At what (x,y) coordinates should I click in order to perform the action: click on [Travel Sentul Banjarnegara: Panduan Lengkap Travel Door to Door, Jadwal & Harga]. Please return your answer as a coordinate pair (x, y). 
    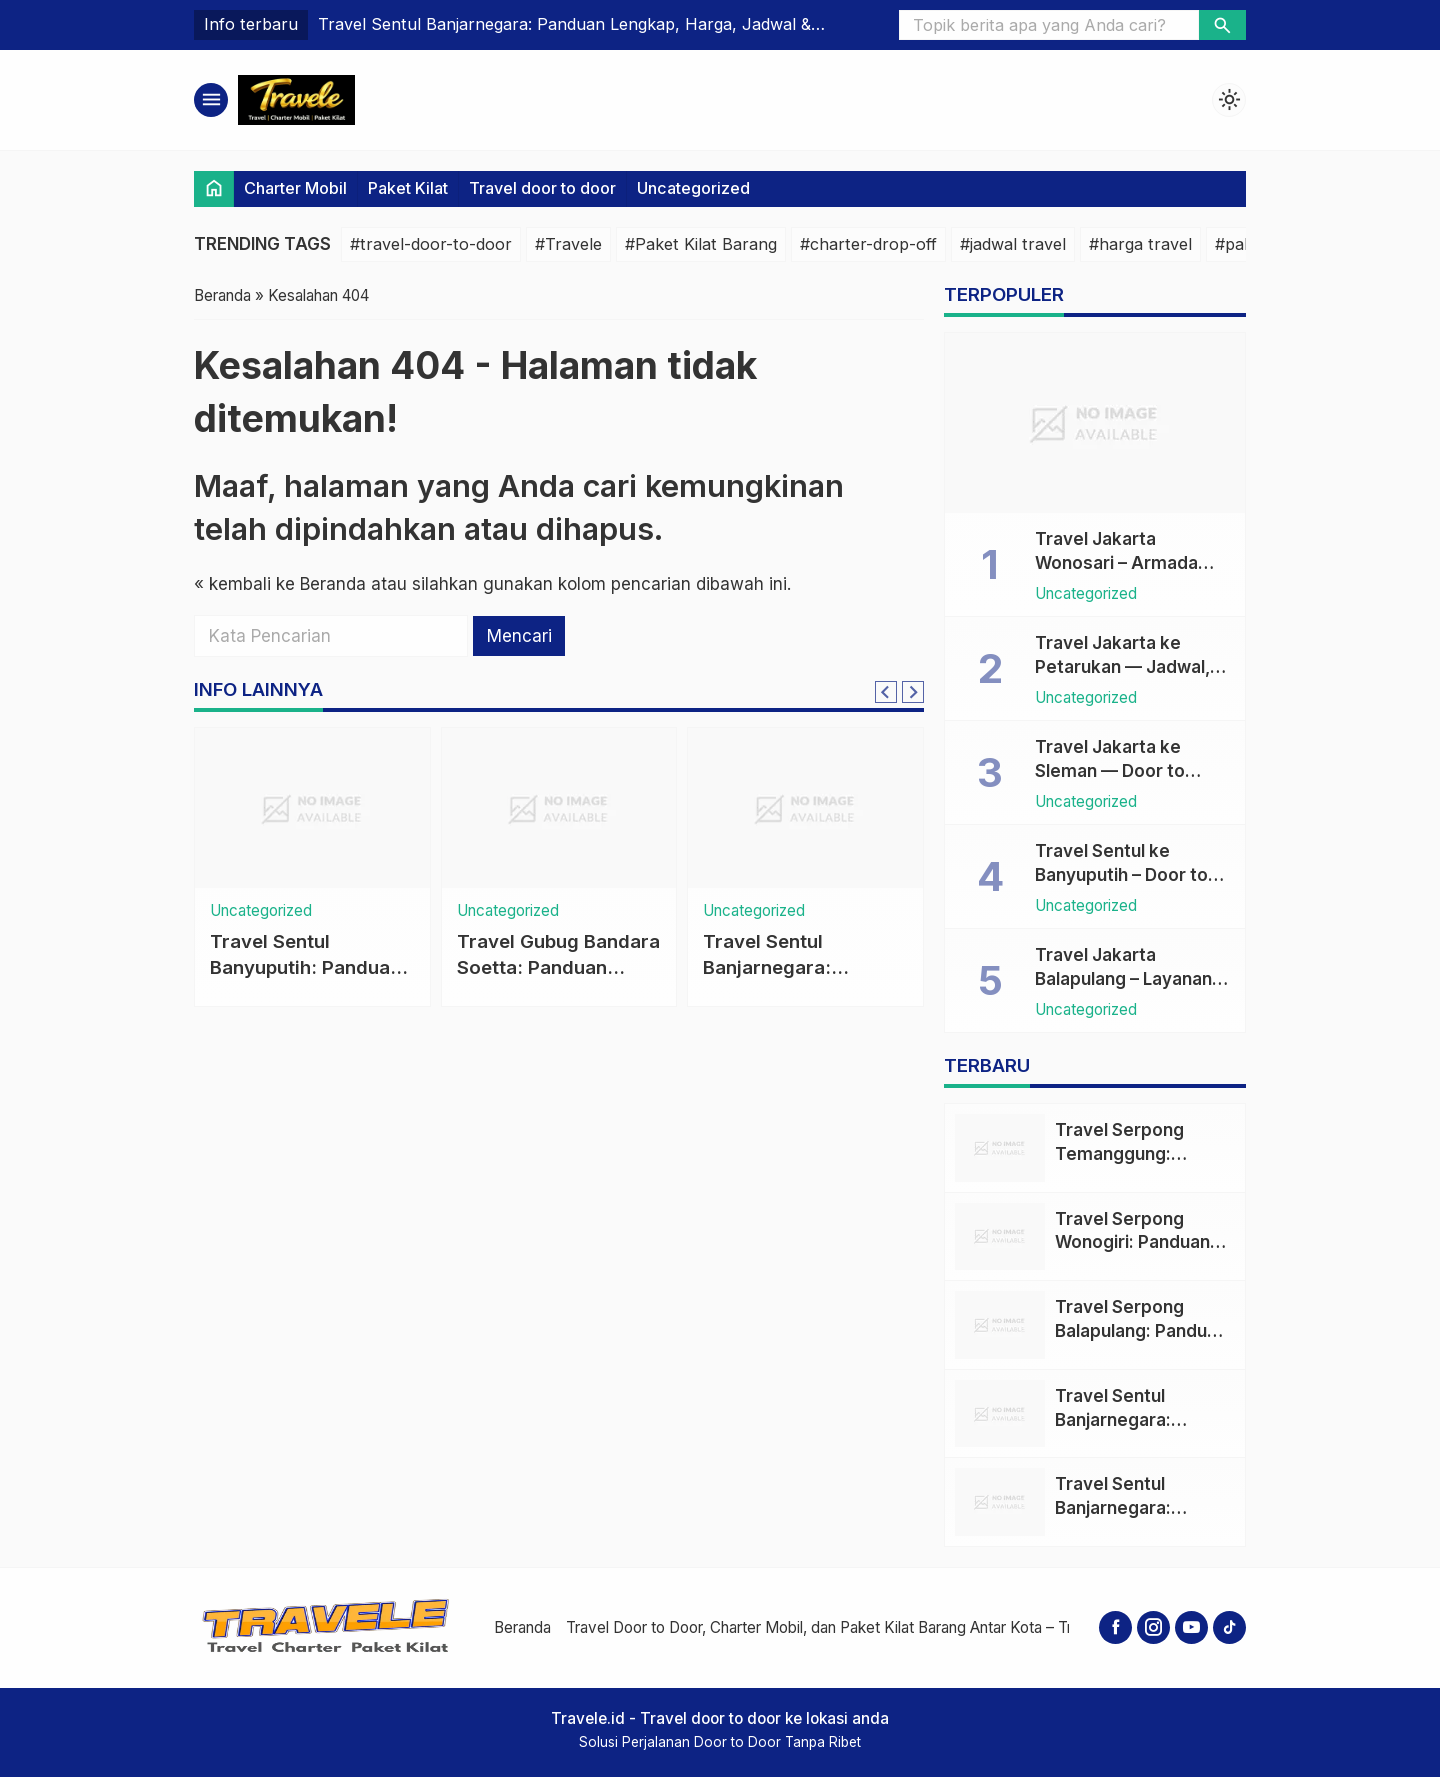
    Looking at the image, I should click on (805, 808).